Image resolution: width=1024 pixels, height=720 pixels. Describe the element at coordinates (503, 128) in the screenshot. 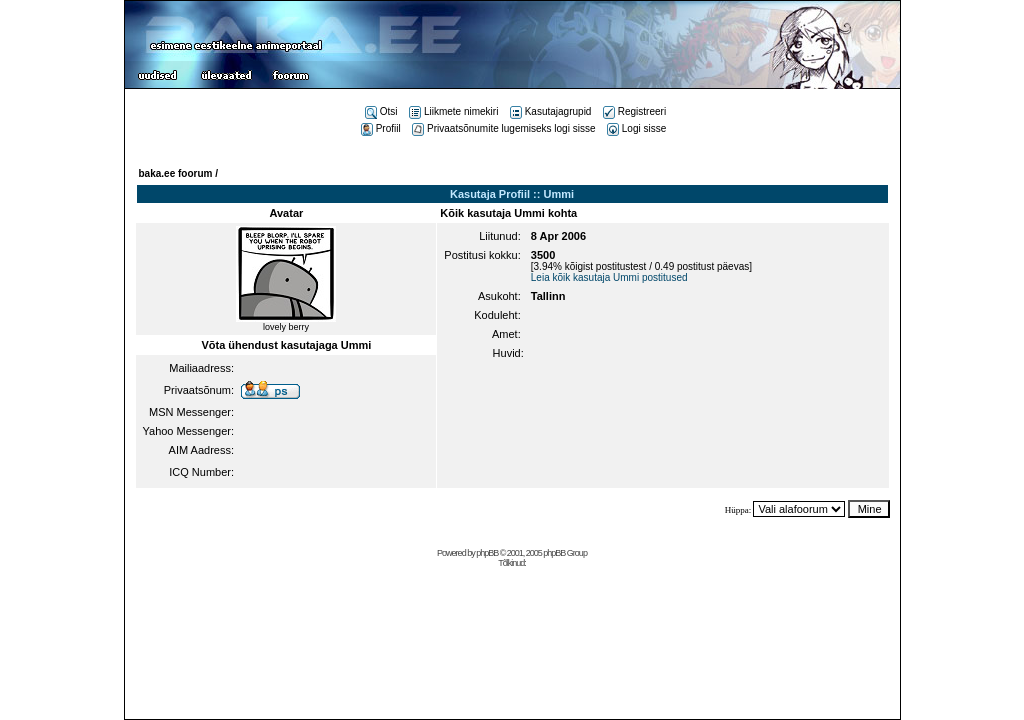

I see `Privaatsõnumite lugemiseks logi sisse` at that location.